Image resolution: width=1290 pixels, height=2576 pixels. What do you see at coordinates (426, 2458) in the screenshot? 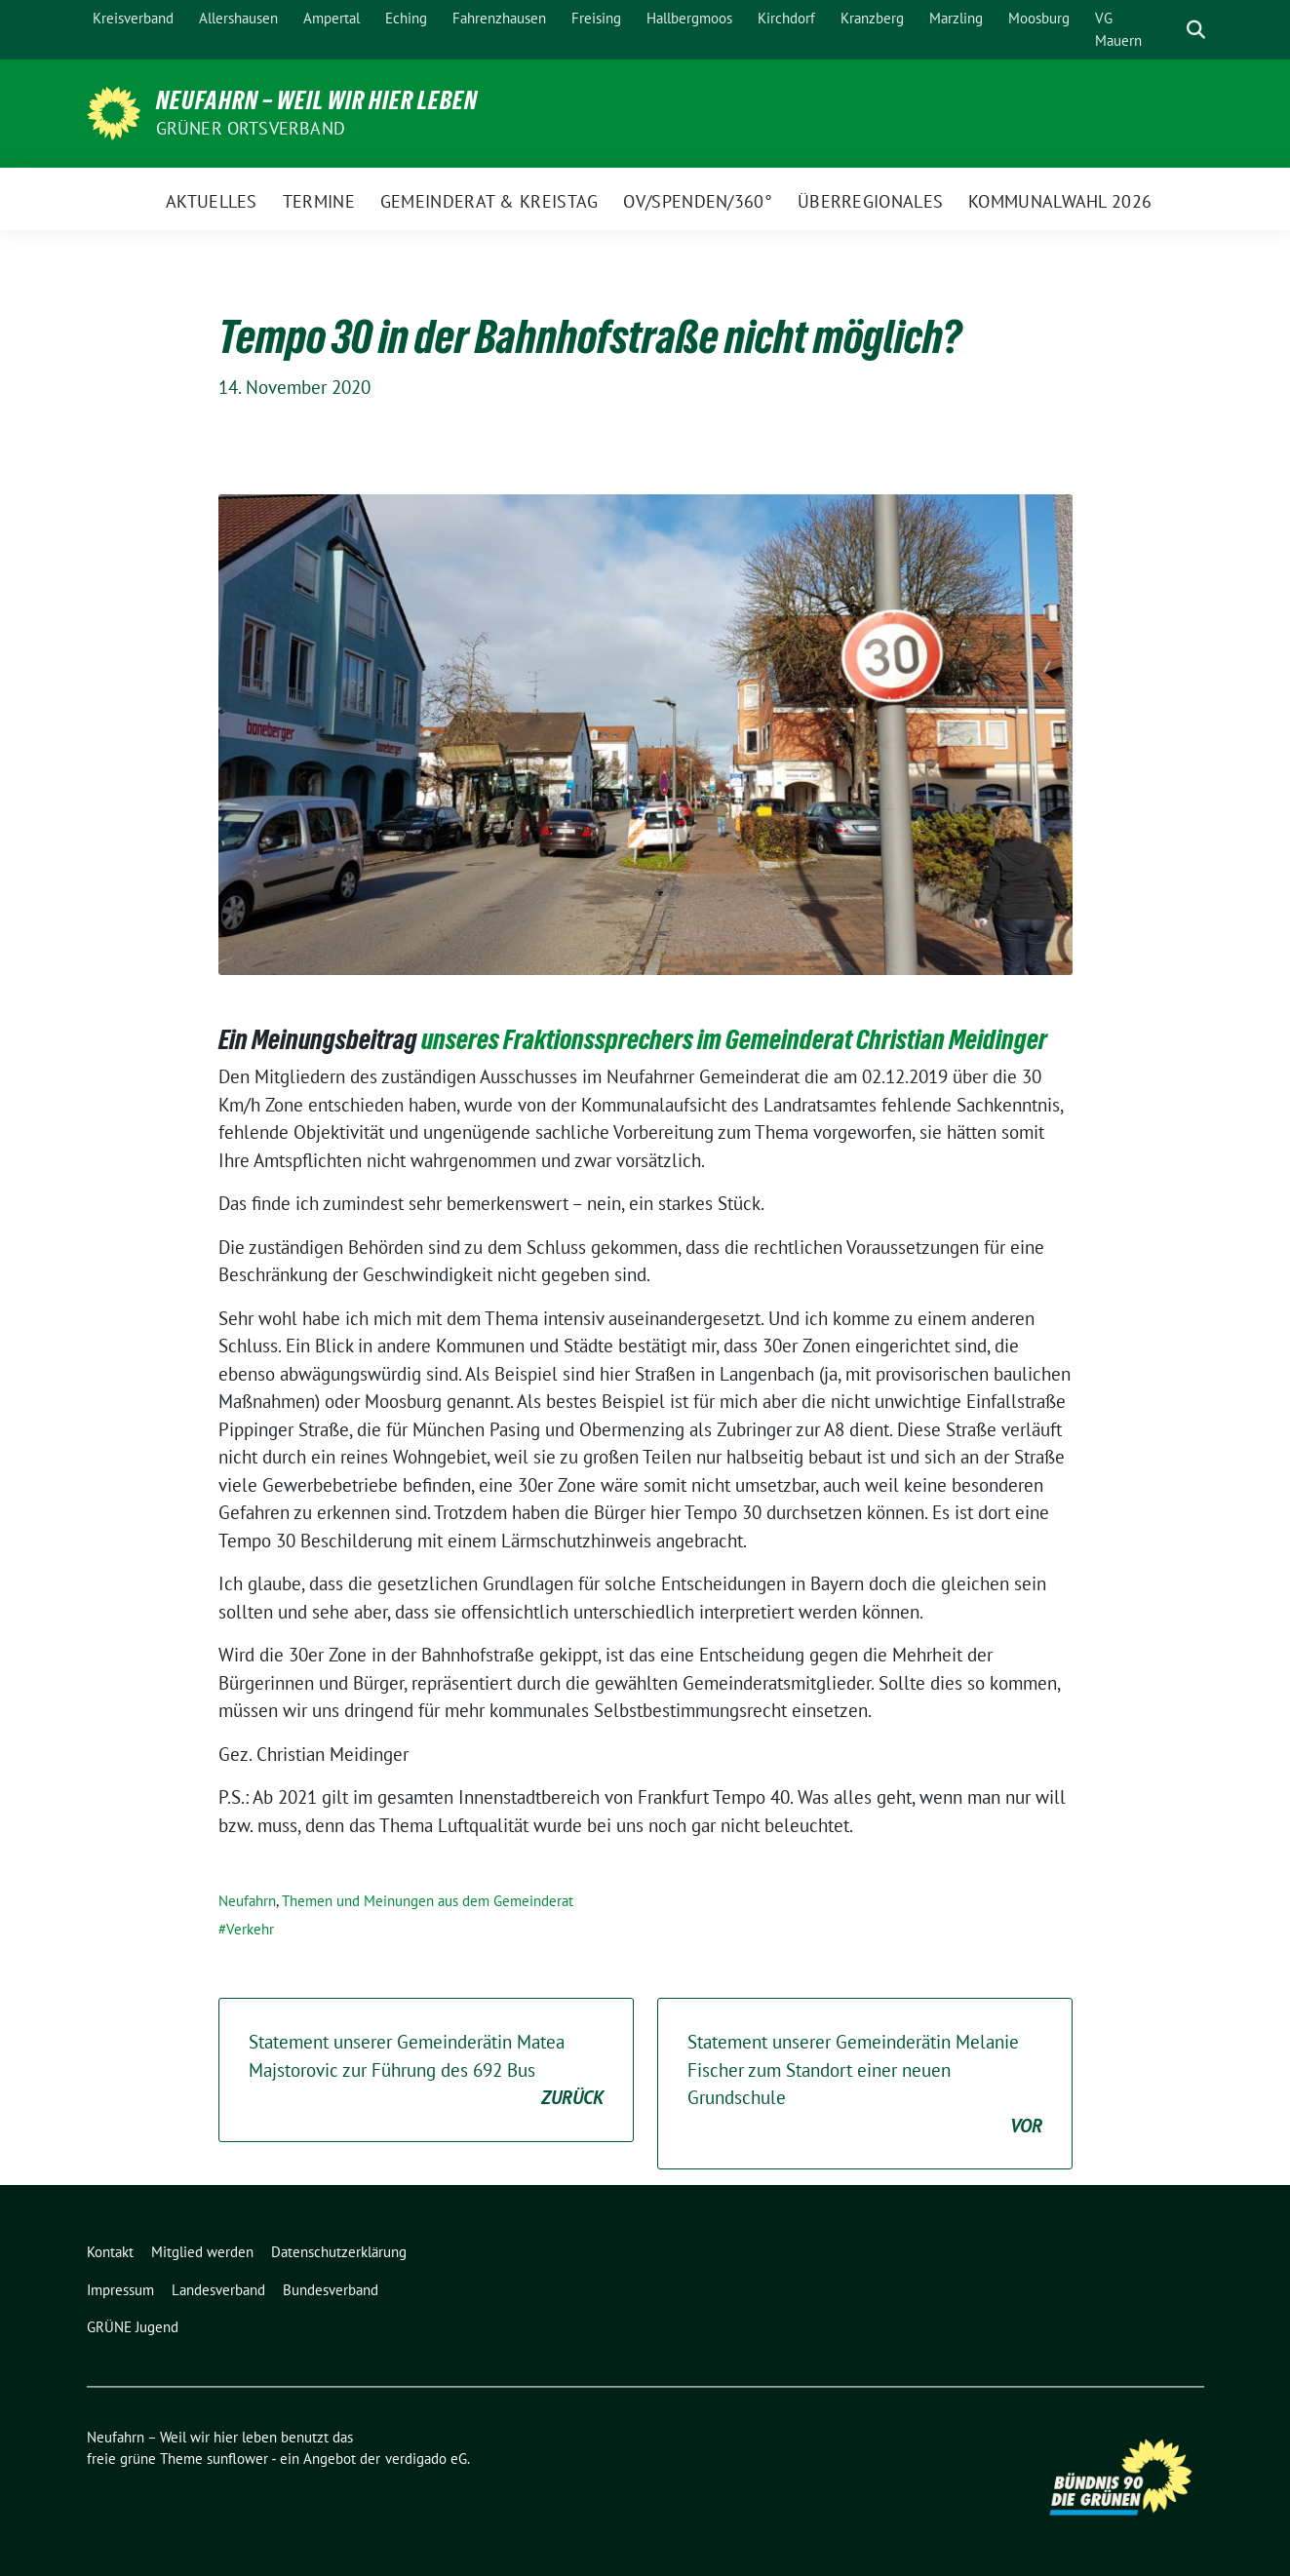
I see `verdigado eG` at bounding box center [426, 2458].